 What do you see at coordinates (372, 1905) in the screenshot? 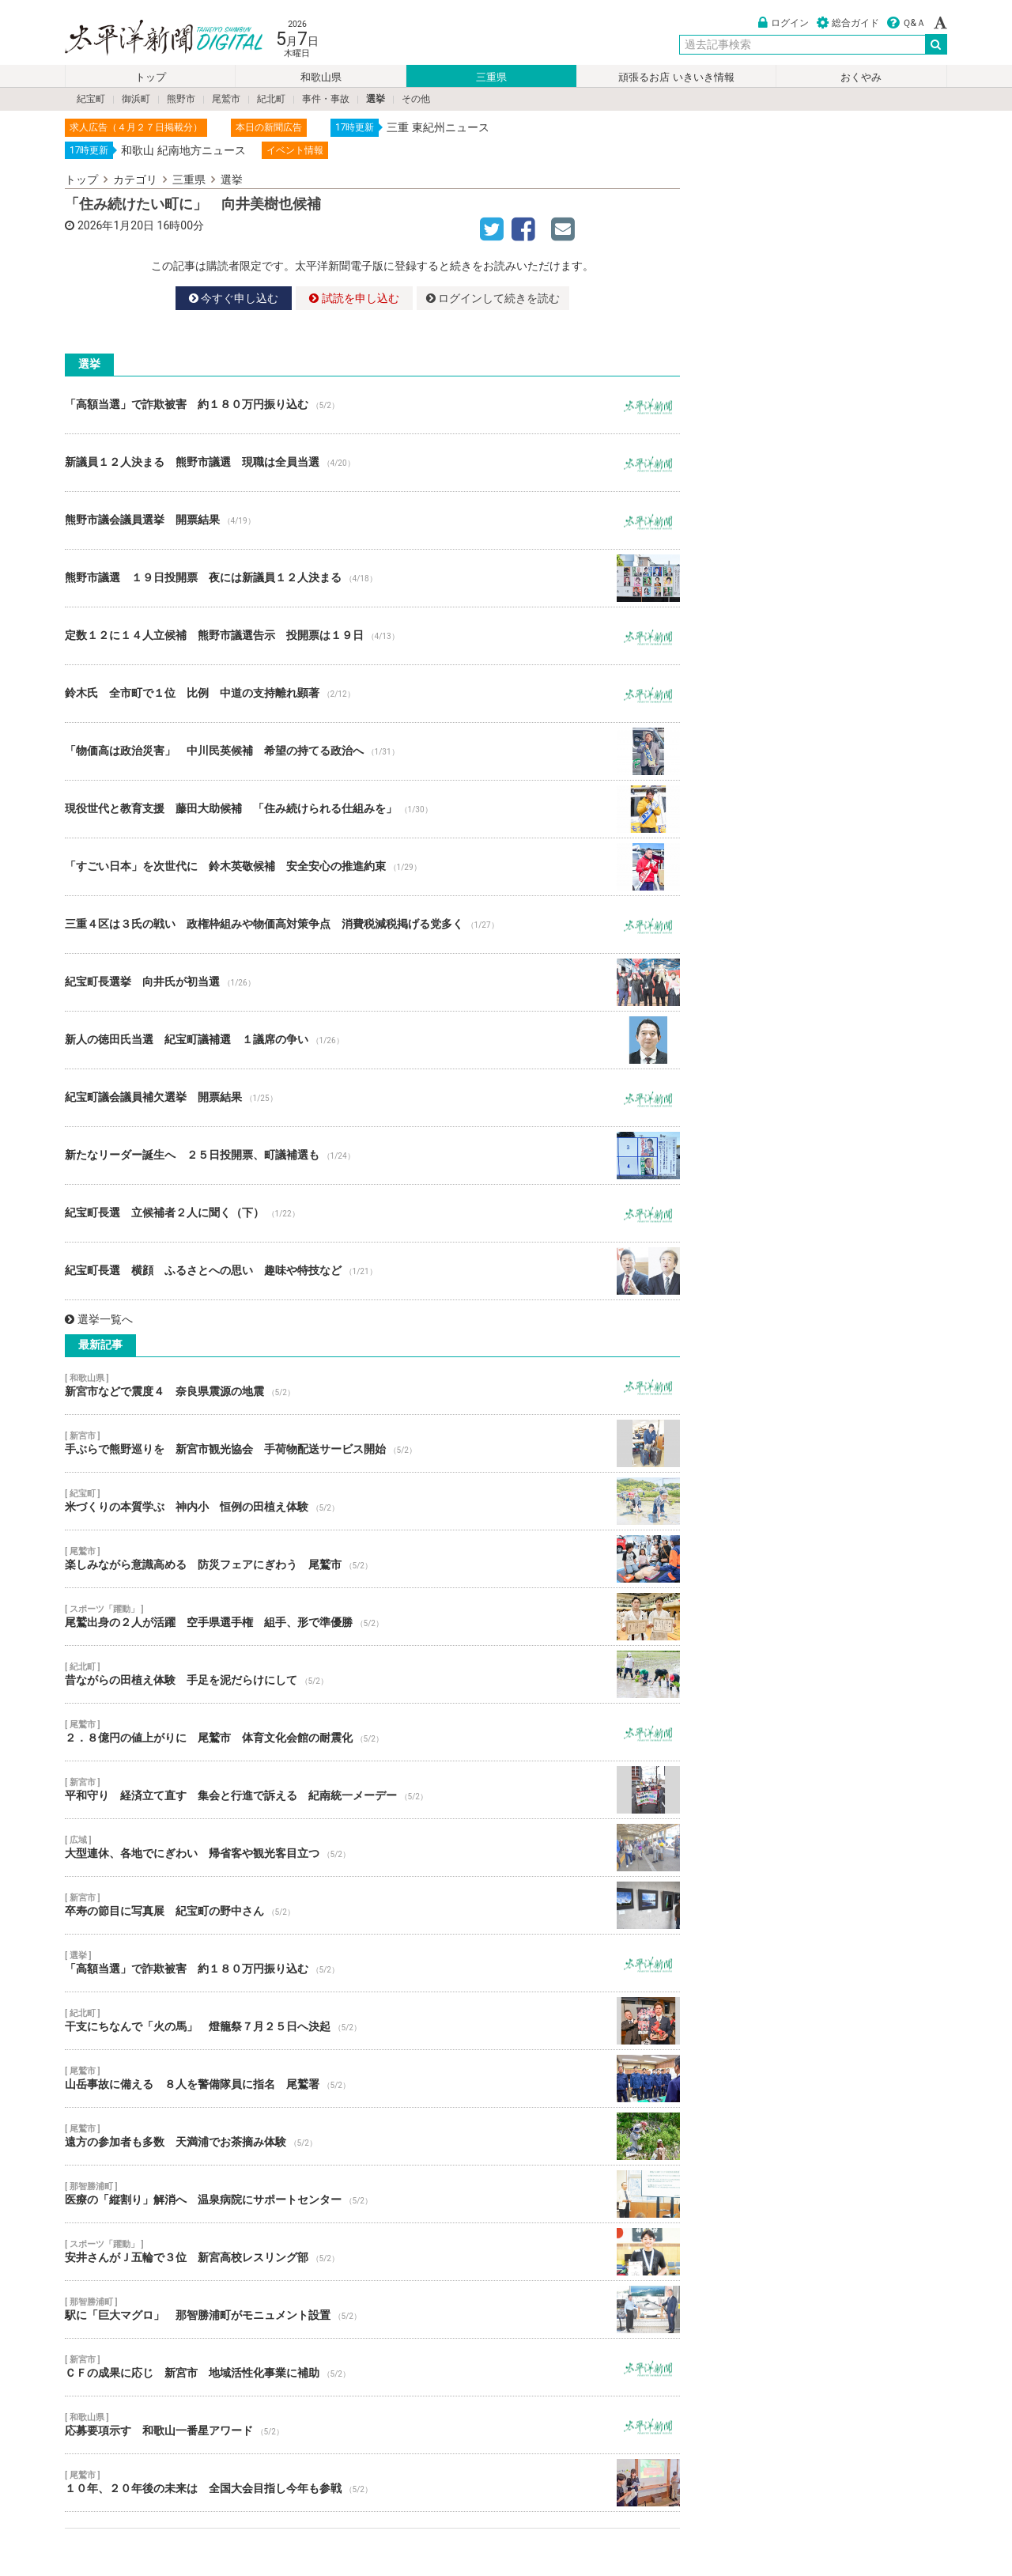
I see `卒寿の節目に写真展 紀宝町の野中さん` at bounding box center [372, 1905].